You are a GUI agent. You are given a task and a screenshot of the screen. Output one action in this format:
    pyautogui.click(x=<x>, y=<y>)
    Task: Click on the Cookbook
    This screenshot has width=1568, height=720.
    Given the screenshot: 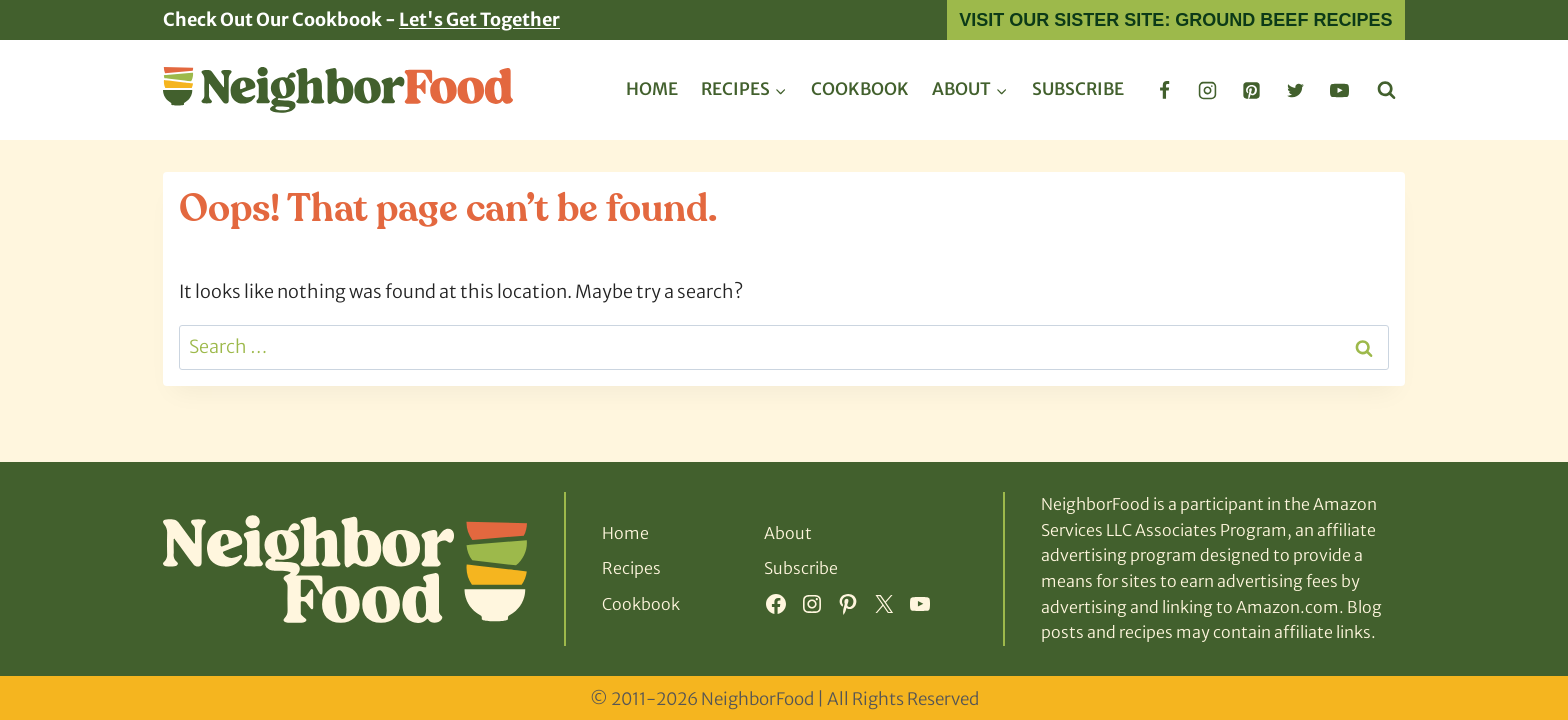 What is the action you would take?
    pyautogui.click(x=860, y=89)
    